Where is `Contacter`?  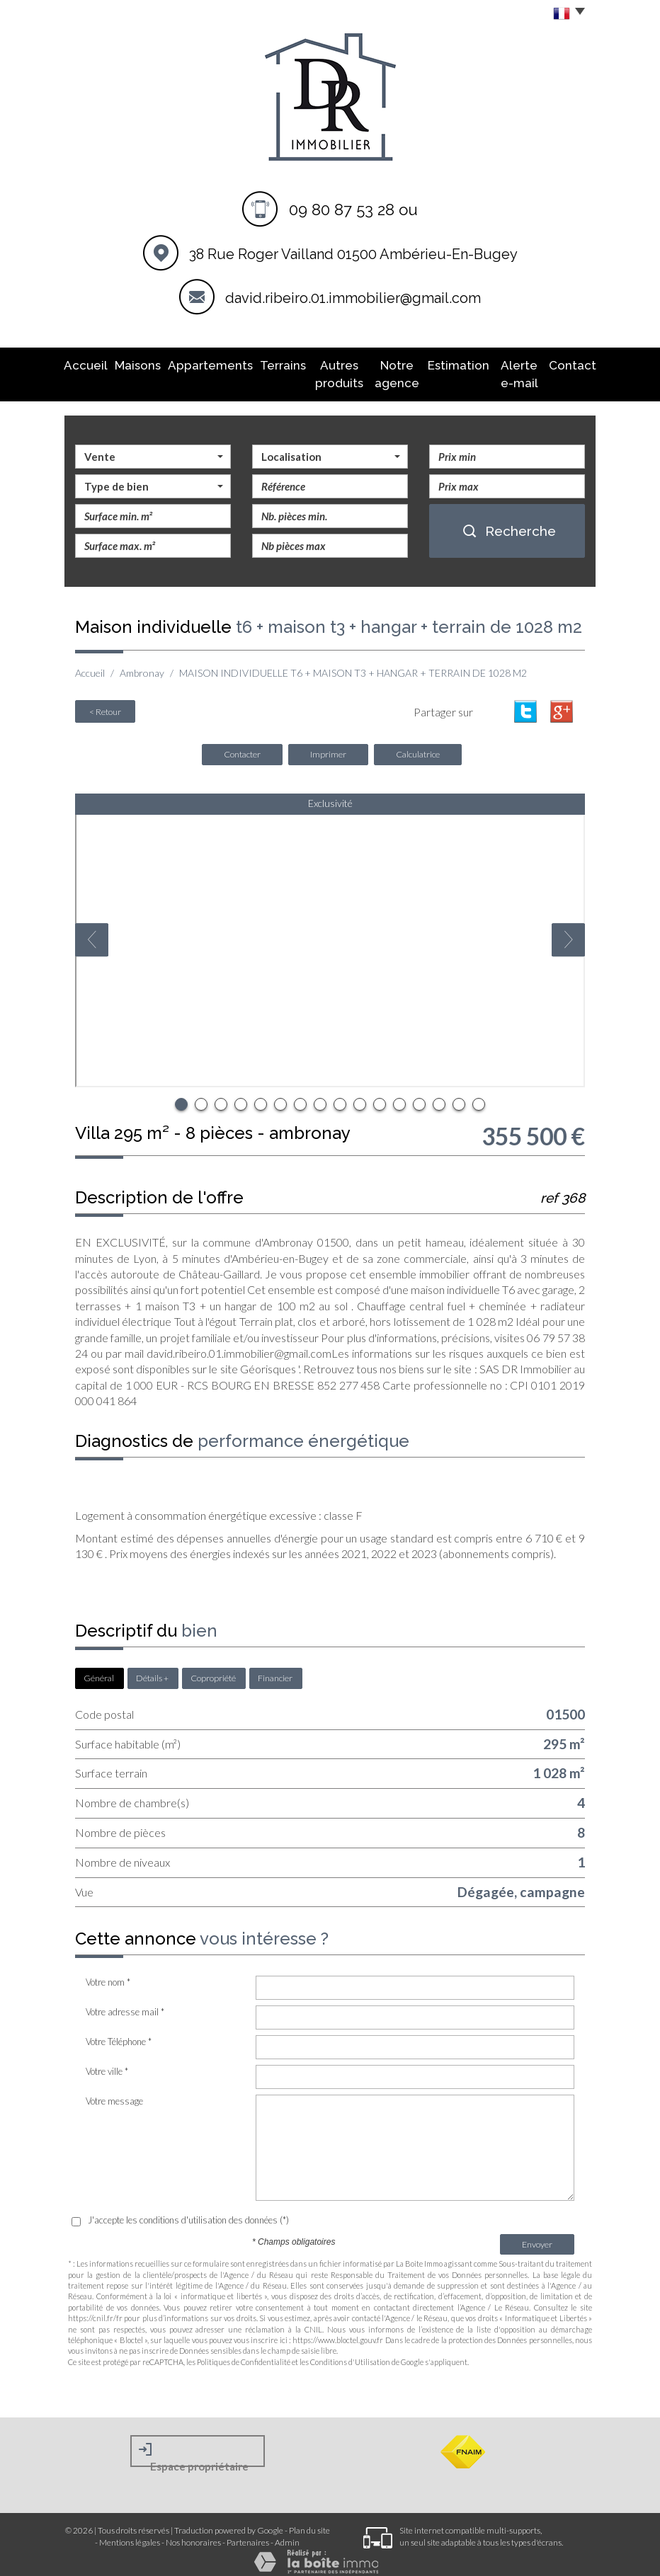
Contacter is located at coordinates (242, 745).